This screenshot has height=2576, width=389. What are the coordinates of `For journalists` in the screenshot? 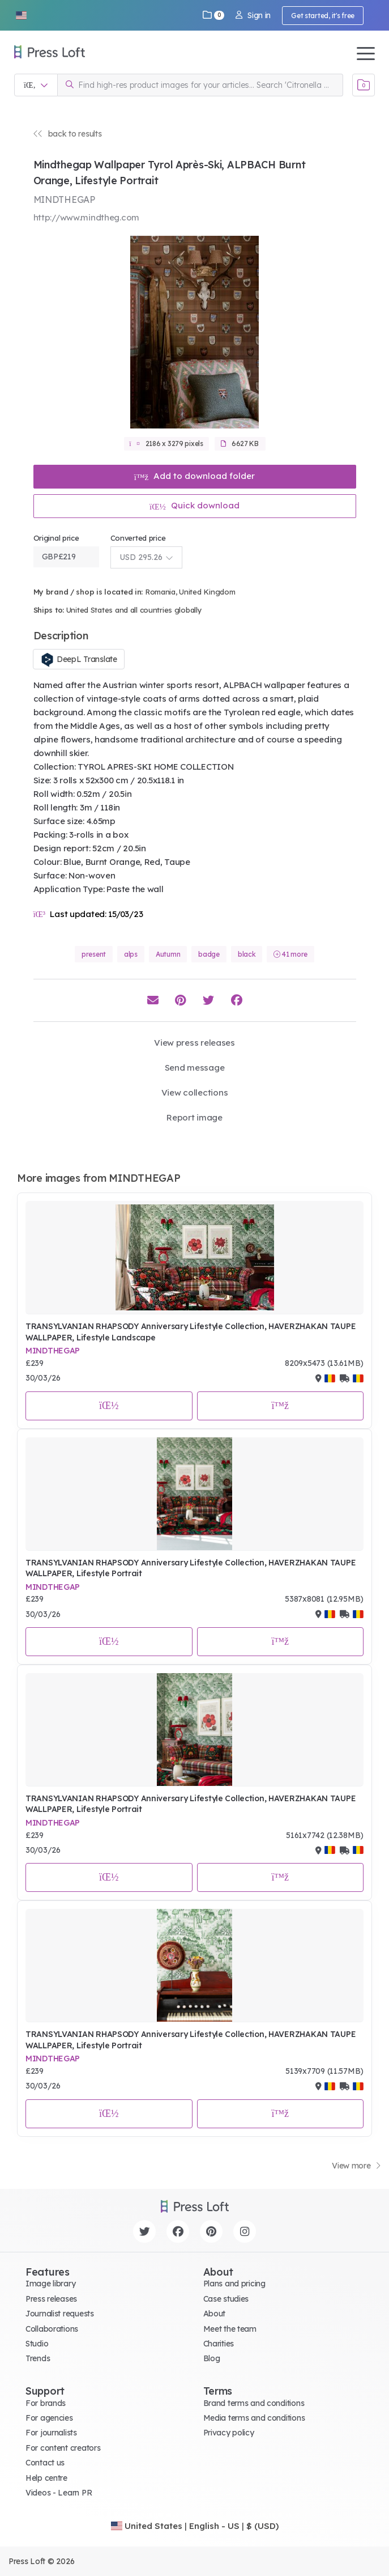 It's located at (51, 2433).